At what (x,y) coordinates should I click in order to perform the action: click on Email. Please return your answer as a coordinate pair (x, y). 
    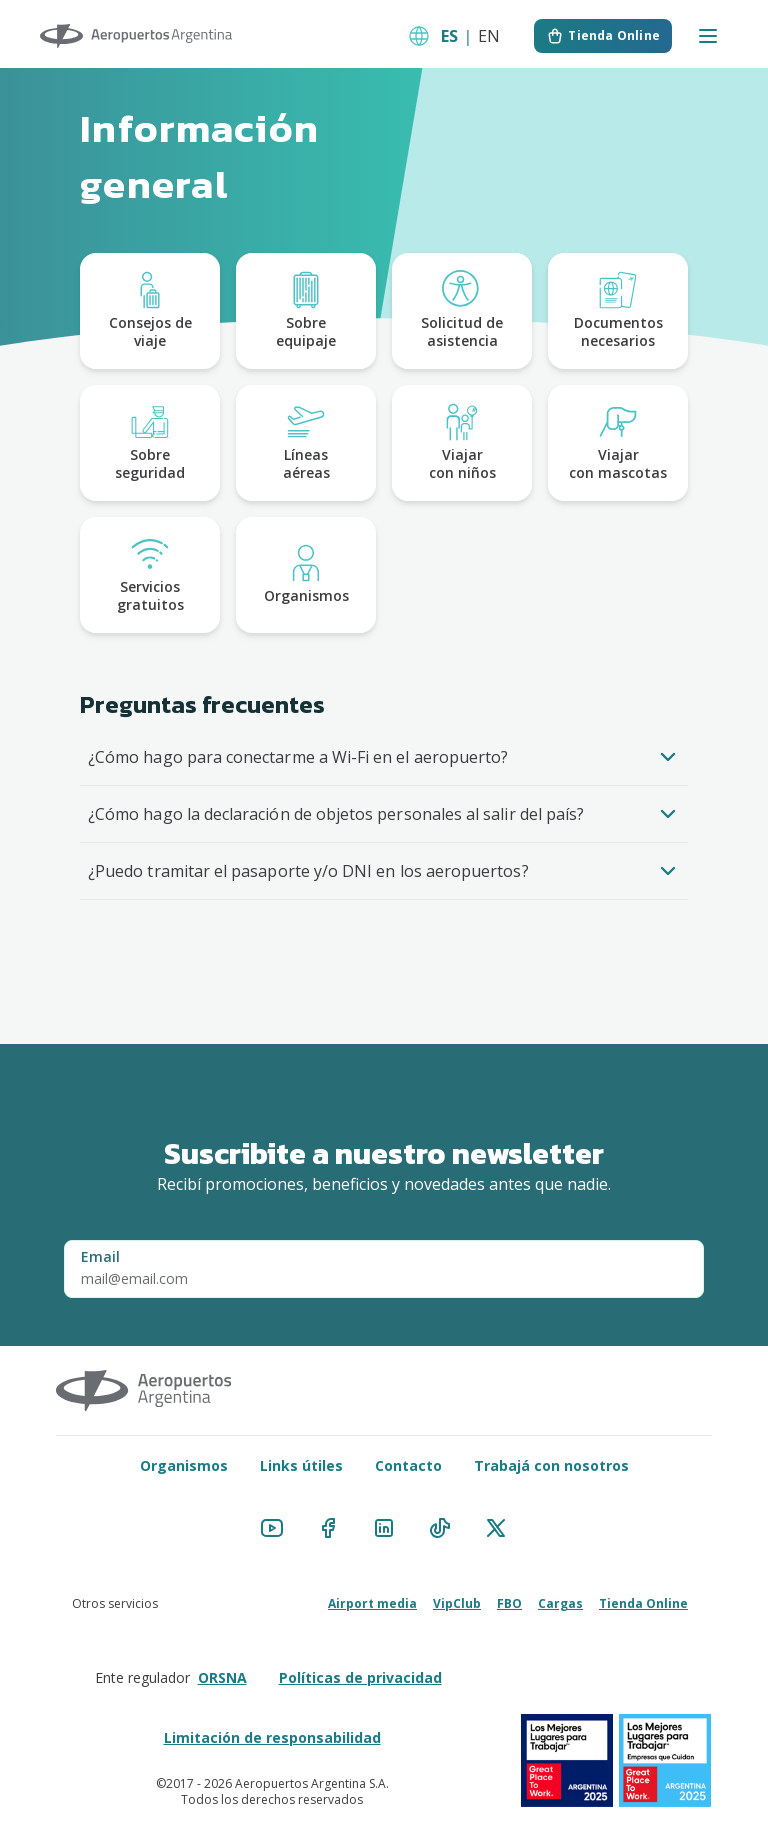
    Looking at the image, I should click on (100, 1256).